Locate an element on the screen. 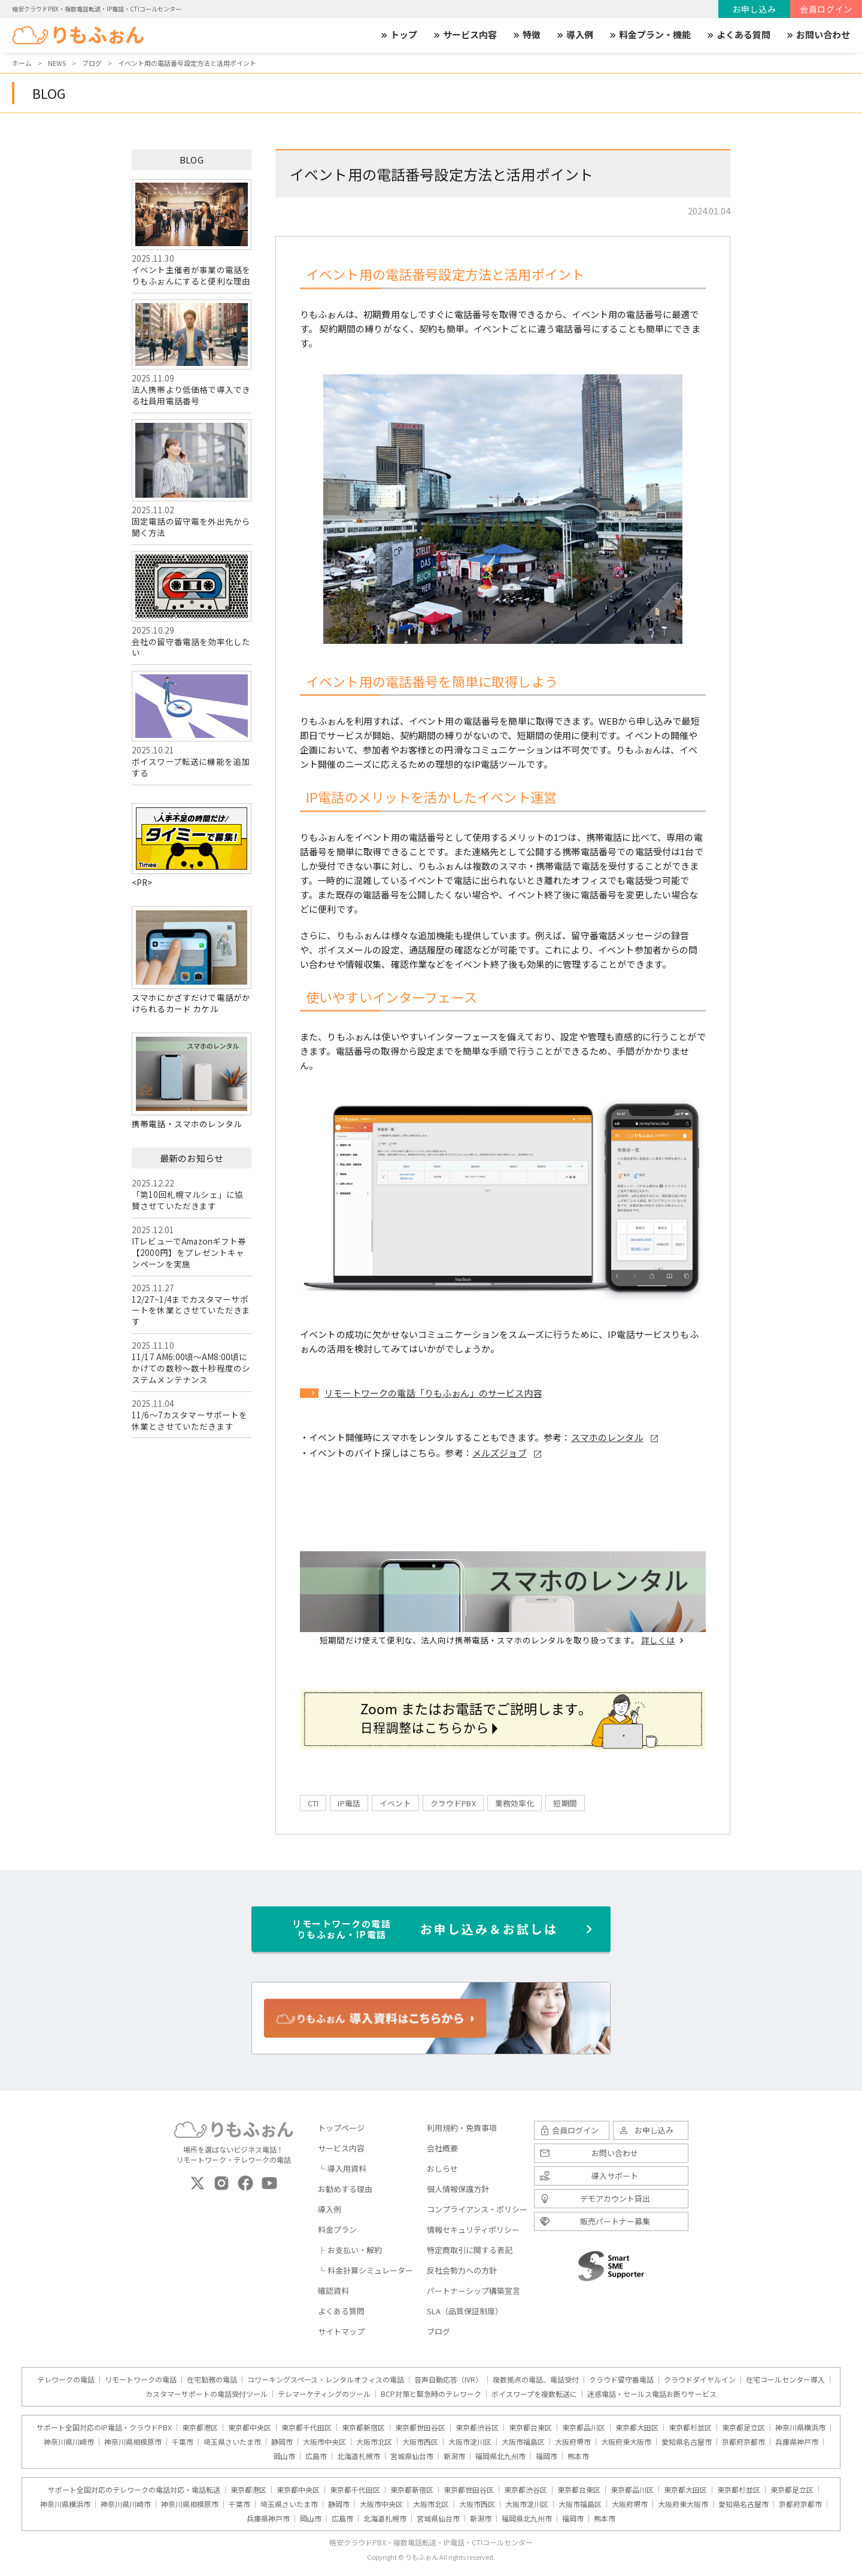  リモートワークの電話 is located at coordinates (141, 2379).